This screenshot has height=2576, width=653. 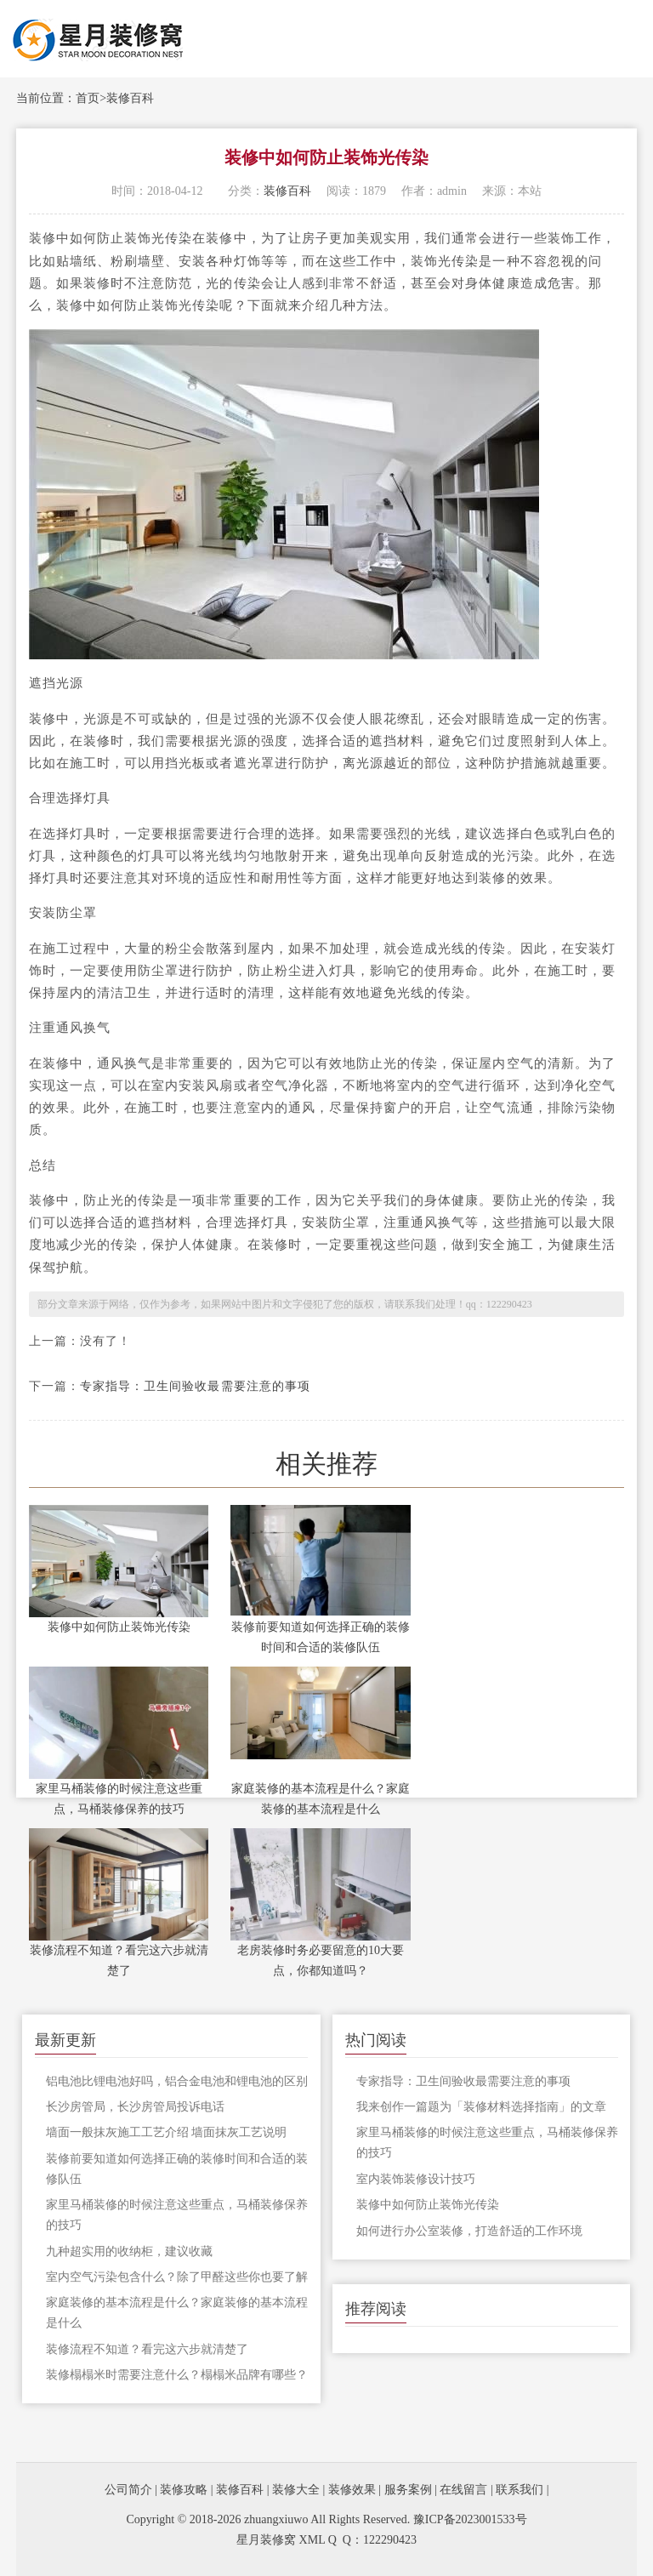 I want to click on 家里马桶装修的时候注意这些重点，马桶装修保养的技巧, so click(x=119, y=1798).